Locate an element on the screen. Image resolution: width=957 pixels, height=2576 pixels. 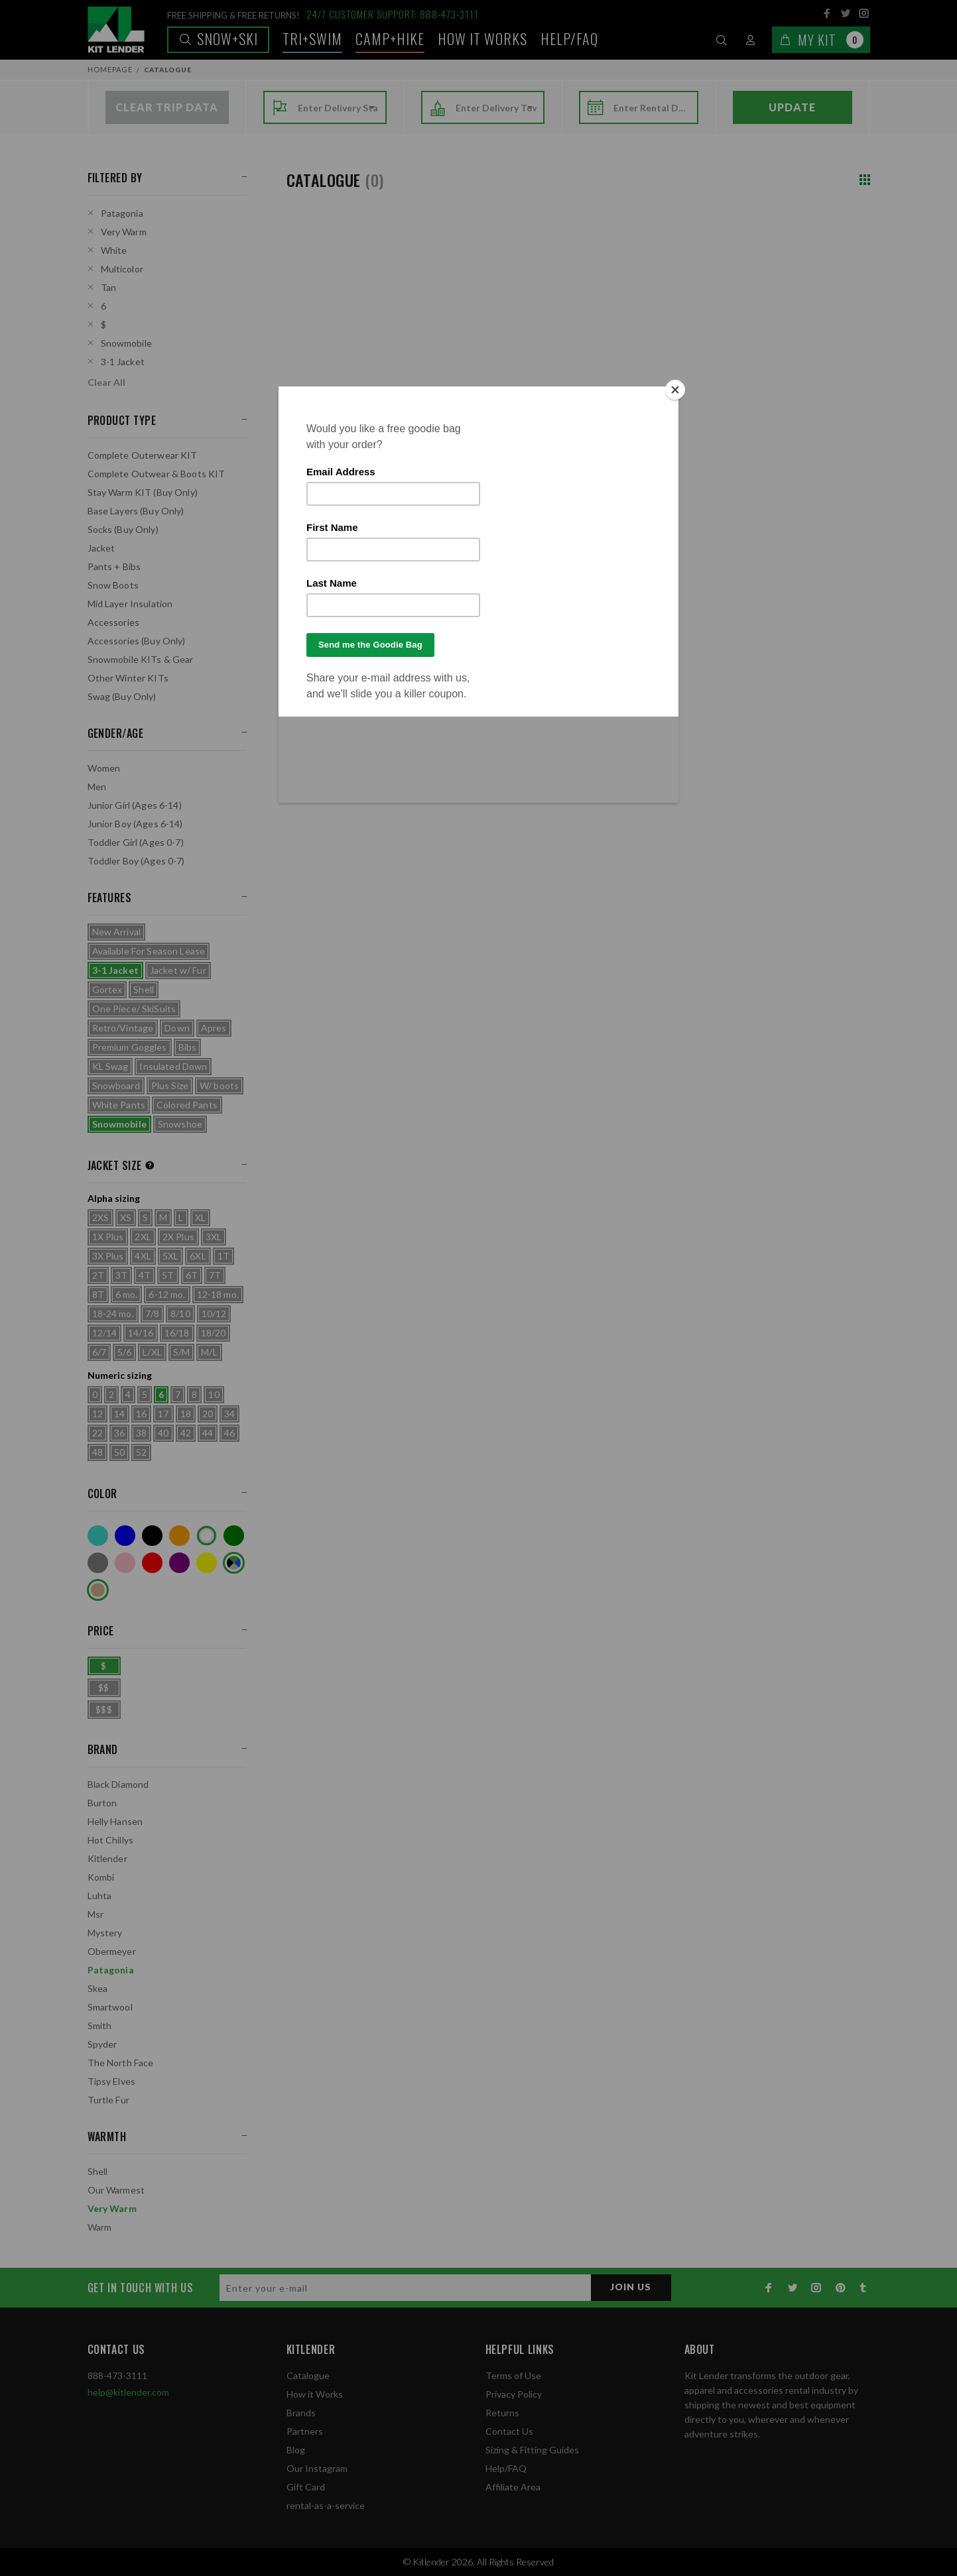
Mystery is located at coordinates (105, 1932).